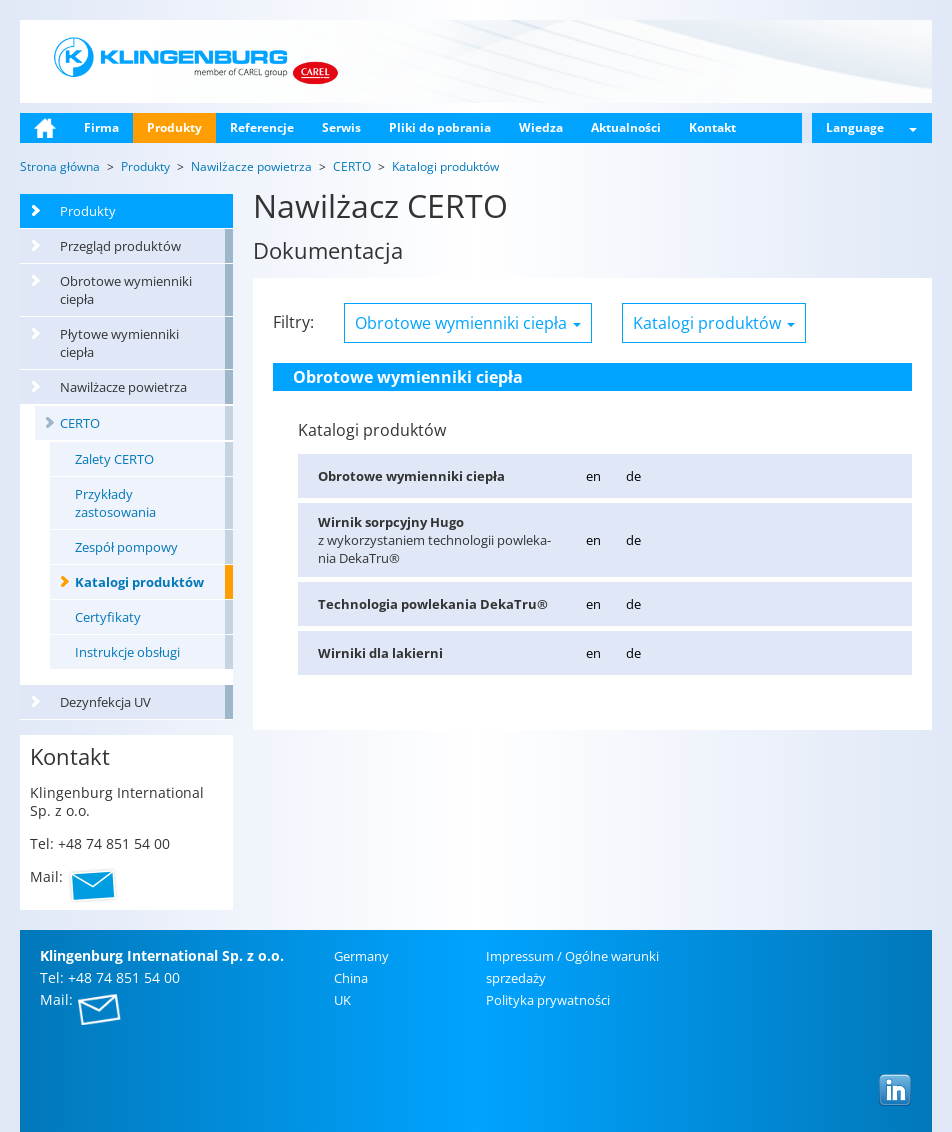  Describe the element at coordinates (871, 127) in the screenshot. I see `Language` at that location.